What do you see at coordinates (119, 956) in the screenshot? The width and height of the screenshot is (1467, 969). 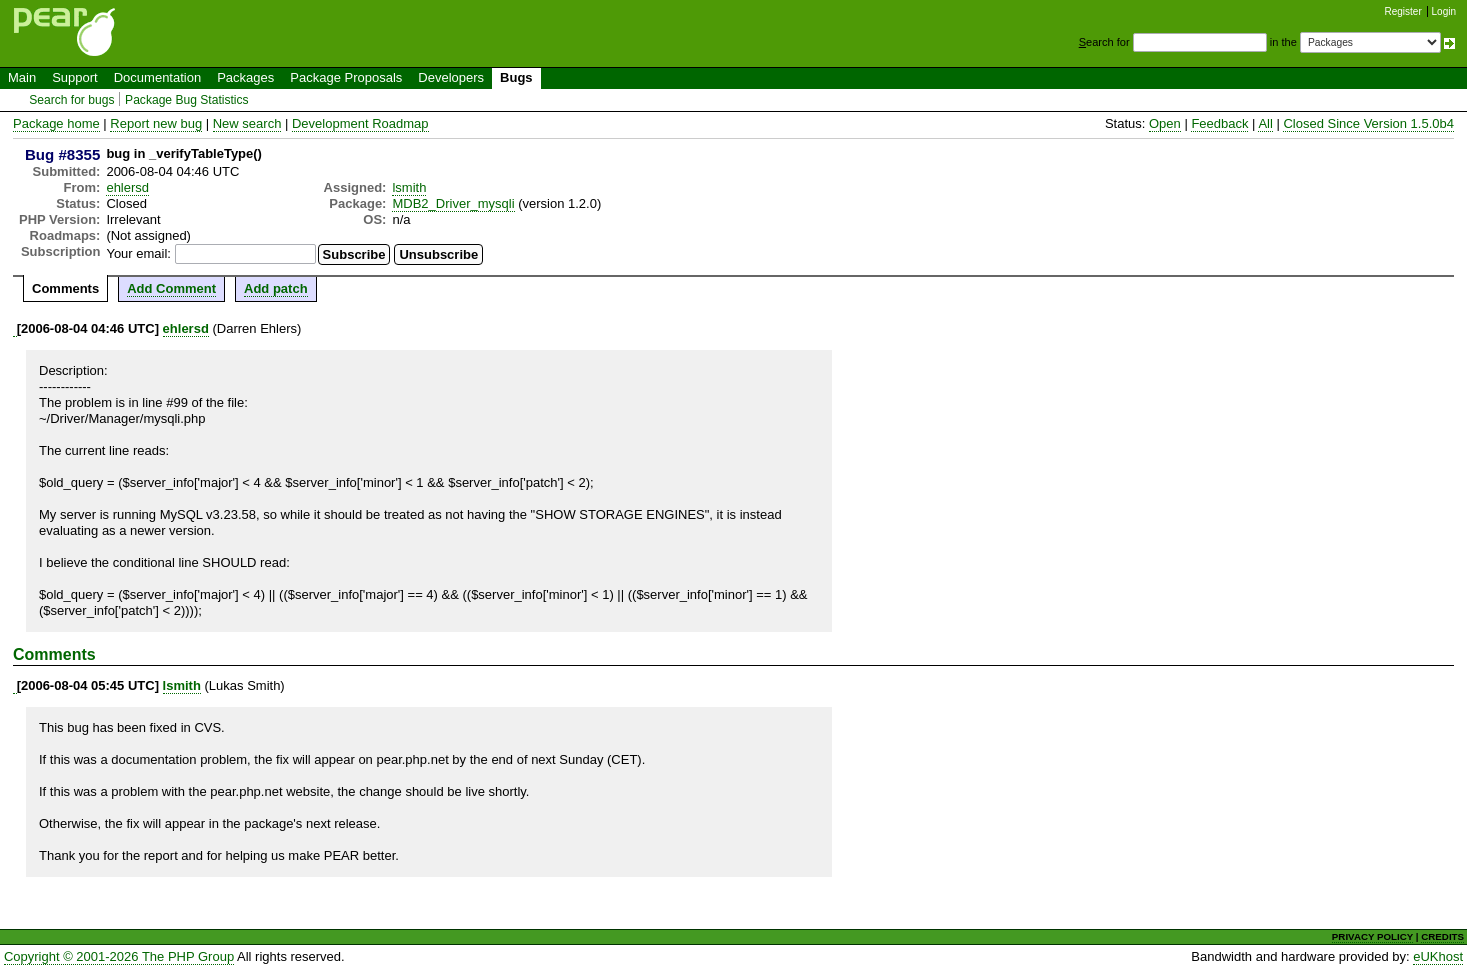 I see `Copyright © 2001-2026 The PHP Group` at bounding box center [119, 956].